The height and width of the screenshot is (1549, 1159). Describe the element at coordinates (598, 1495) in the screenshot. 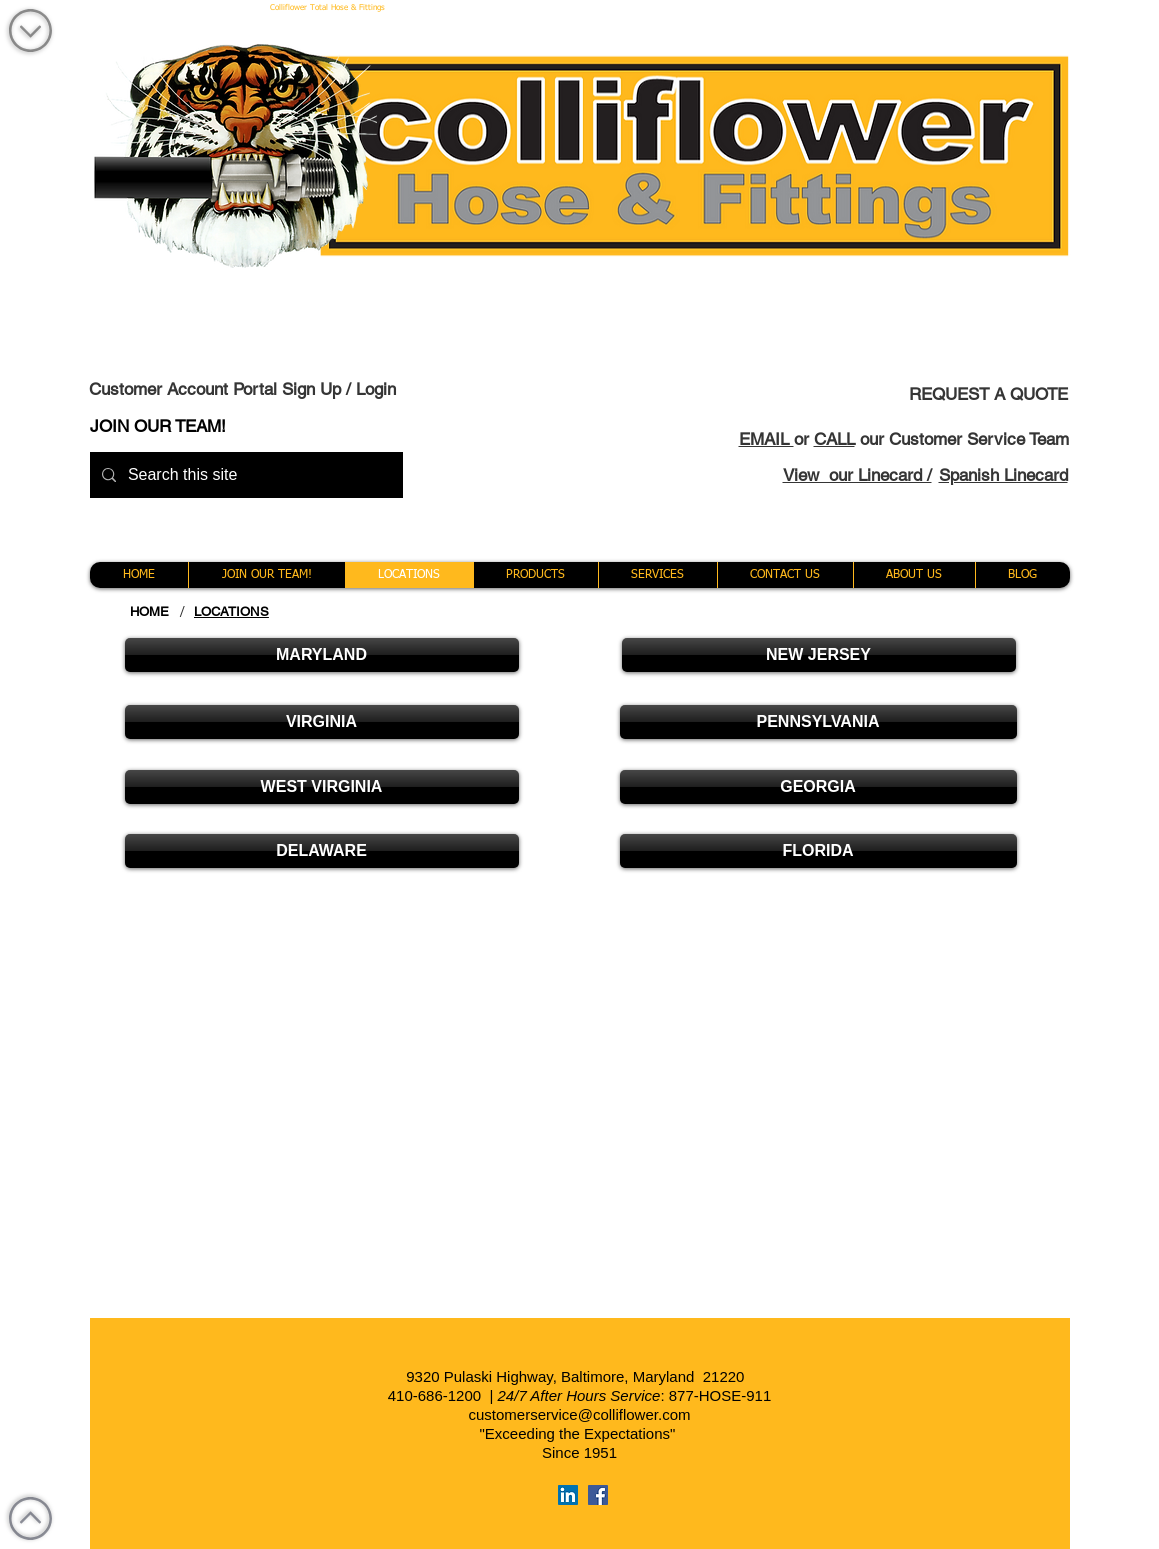

I see `[Facebook Social Icon]` at that location.